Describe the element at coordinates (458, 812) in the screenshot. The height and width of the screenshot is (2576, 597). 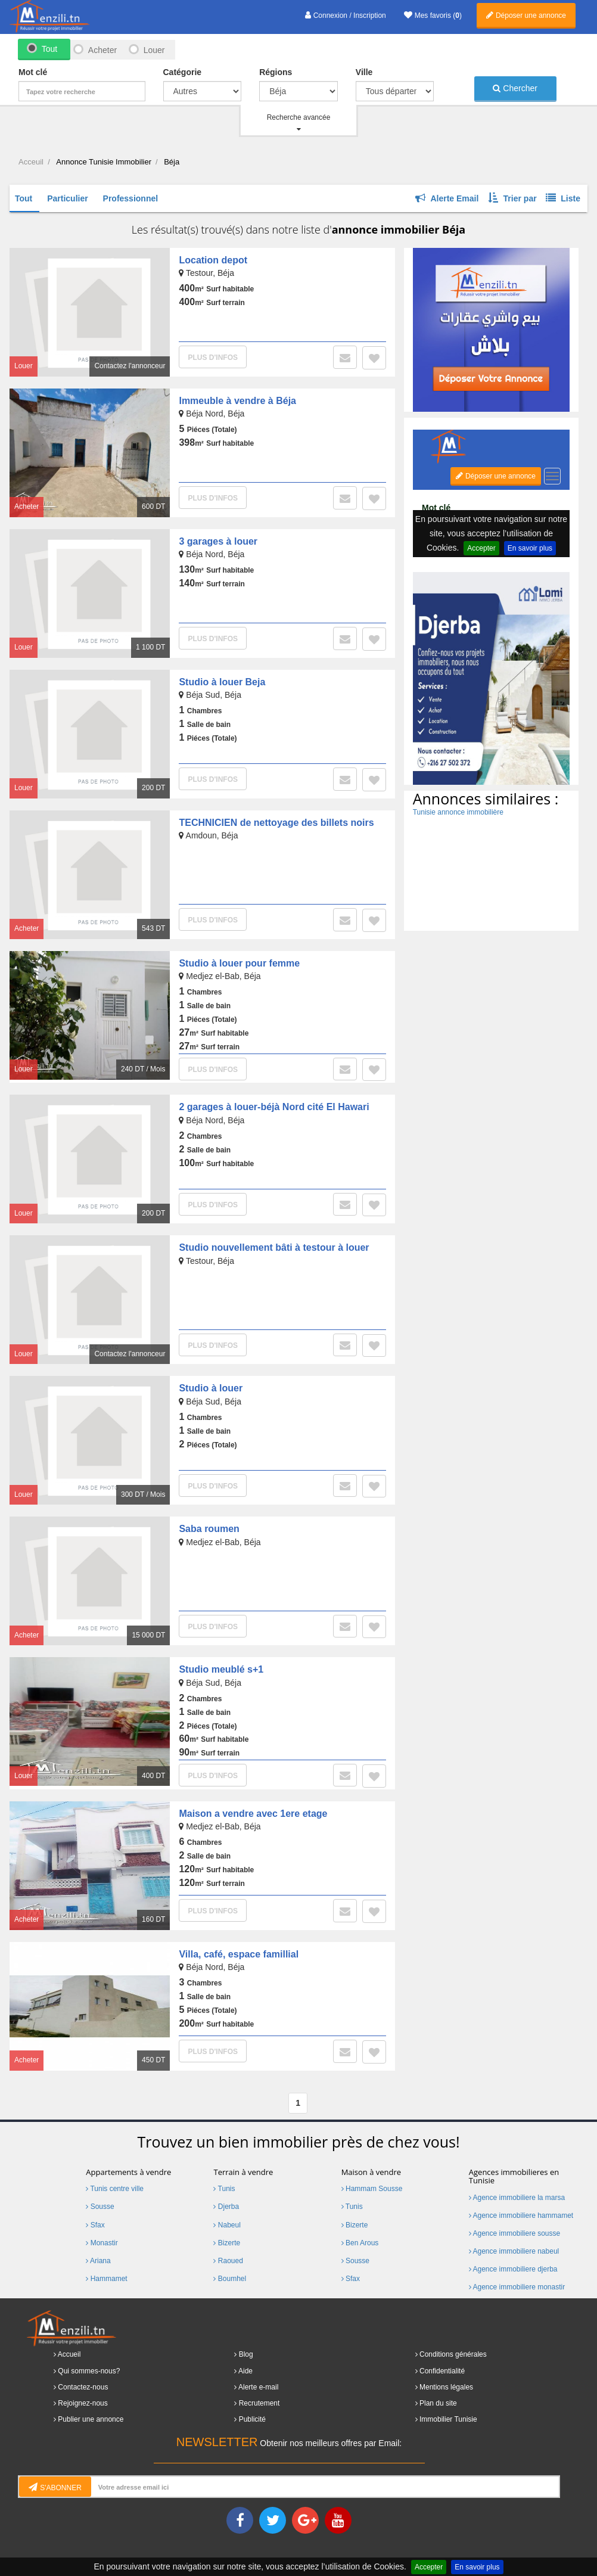
I see `Tunisie annonce immobilière` at that location.